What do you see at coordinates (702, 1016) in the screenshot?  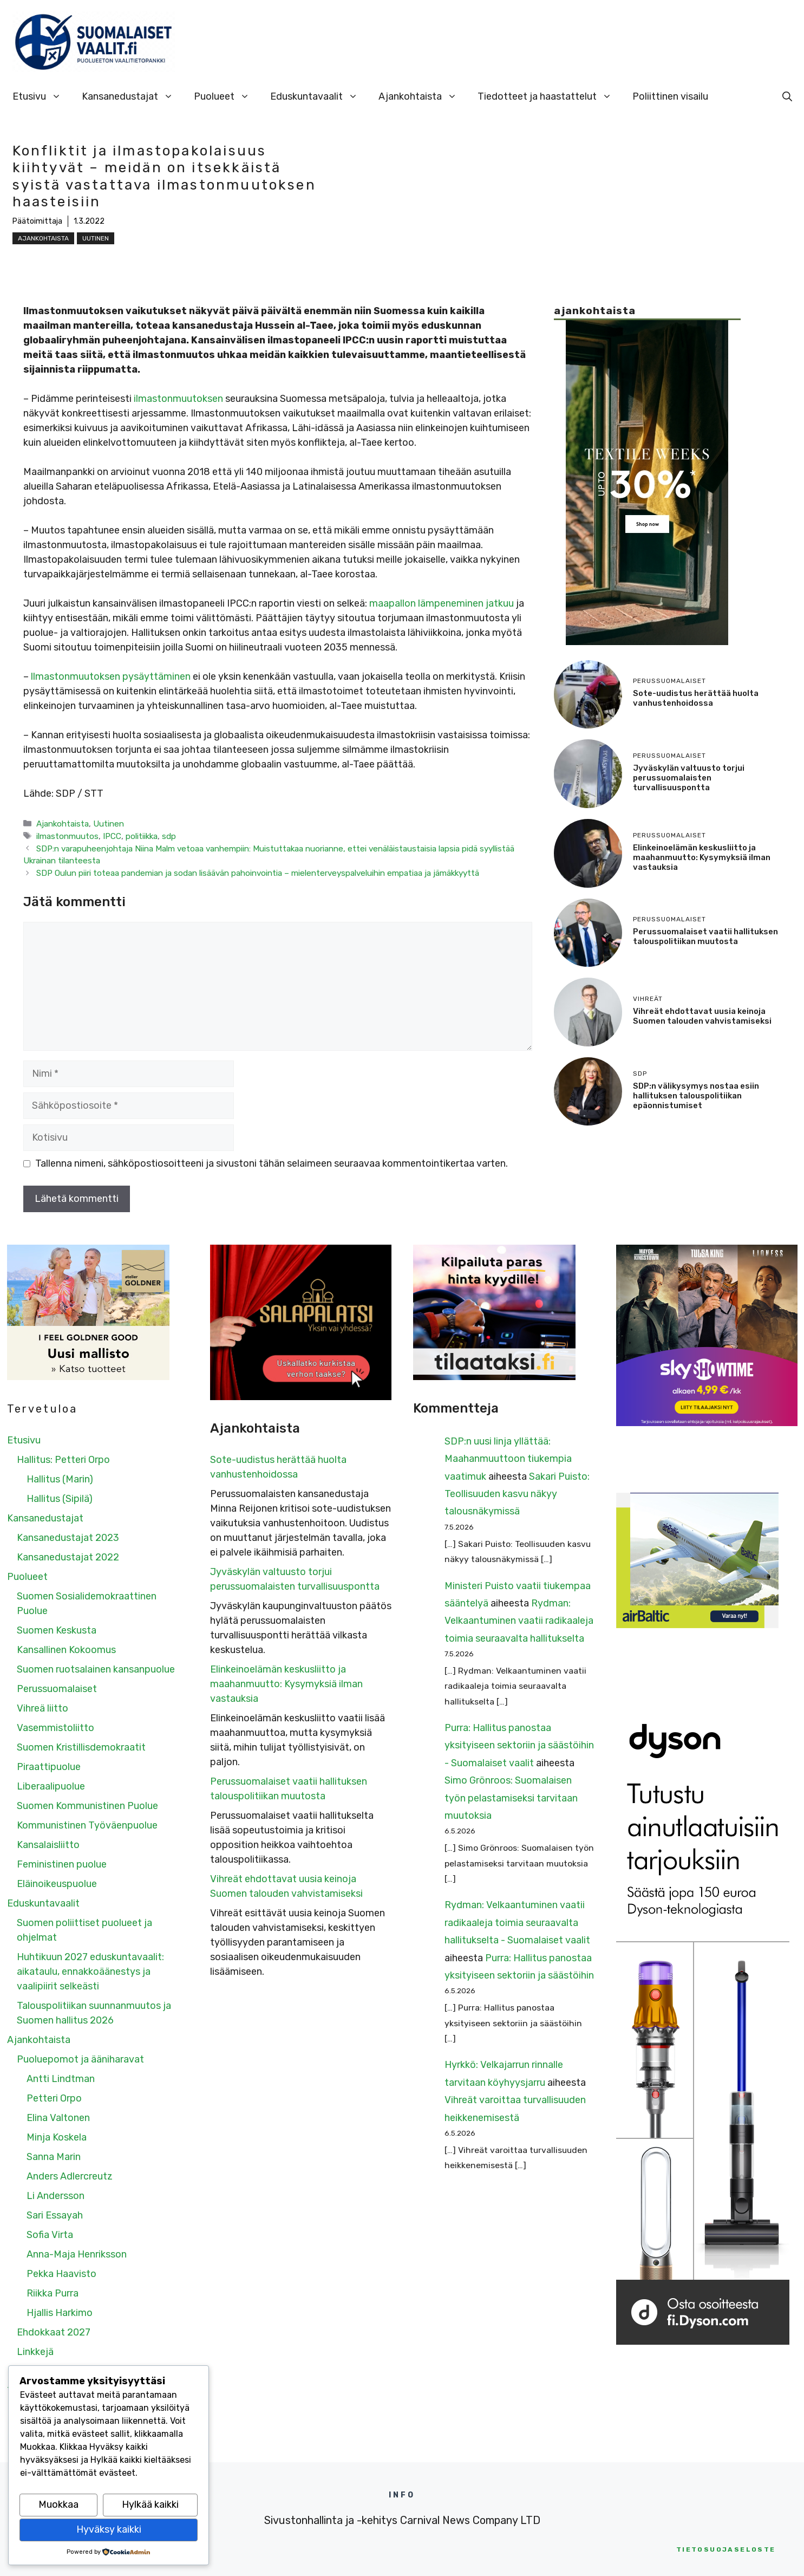 I see `Vihreät ehdottavat uusia keinoja Suomen talouden vahvistamiseksi` at bounding box center [702, 1016].